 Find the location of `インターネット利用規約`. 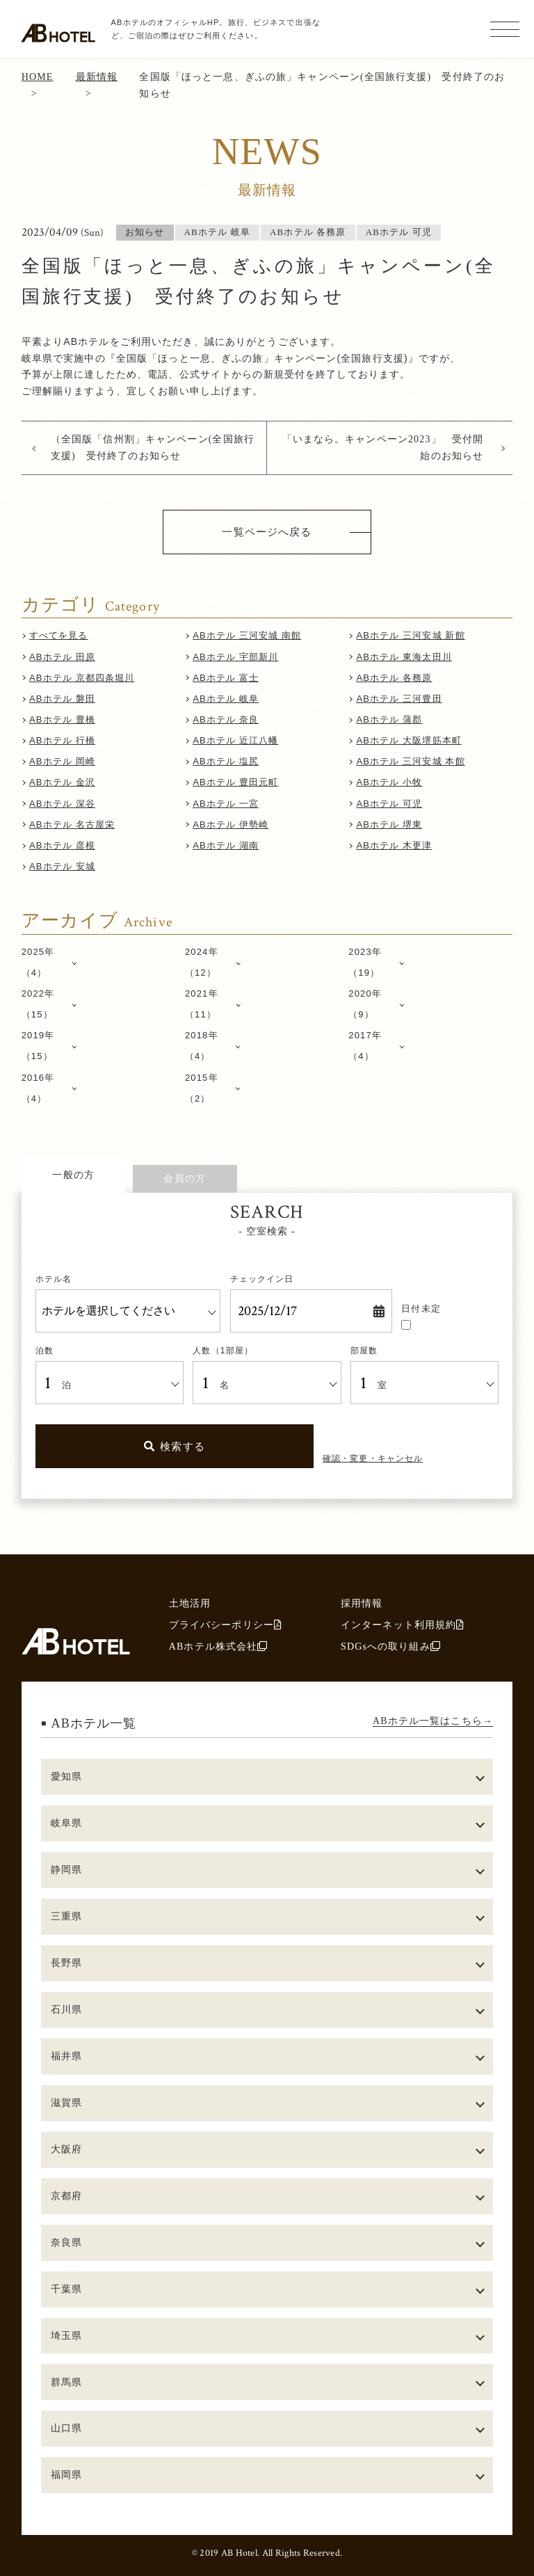

インターネット利用規約 is located at coordinates (402, 1624).